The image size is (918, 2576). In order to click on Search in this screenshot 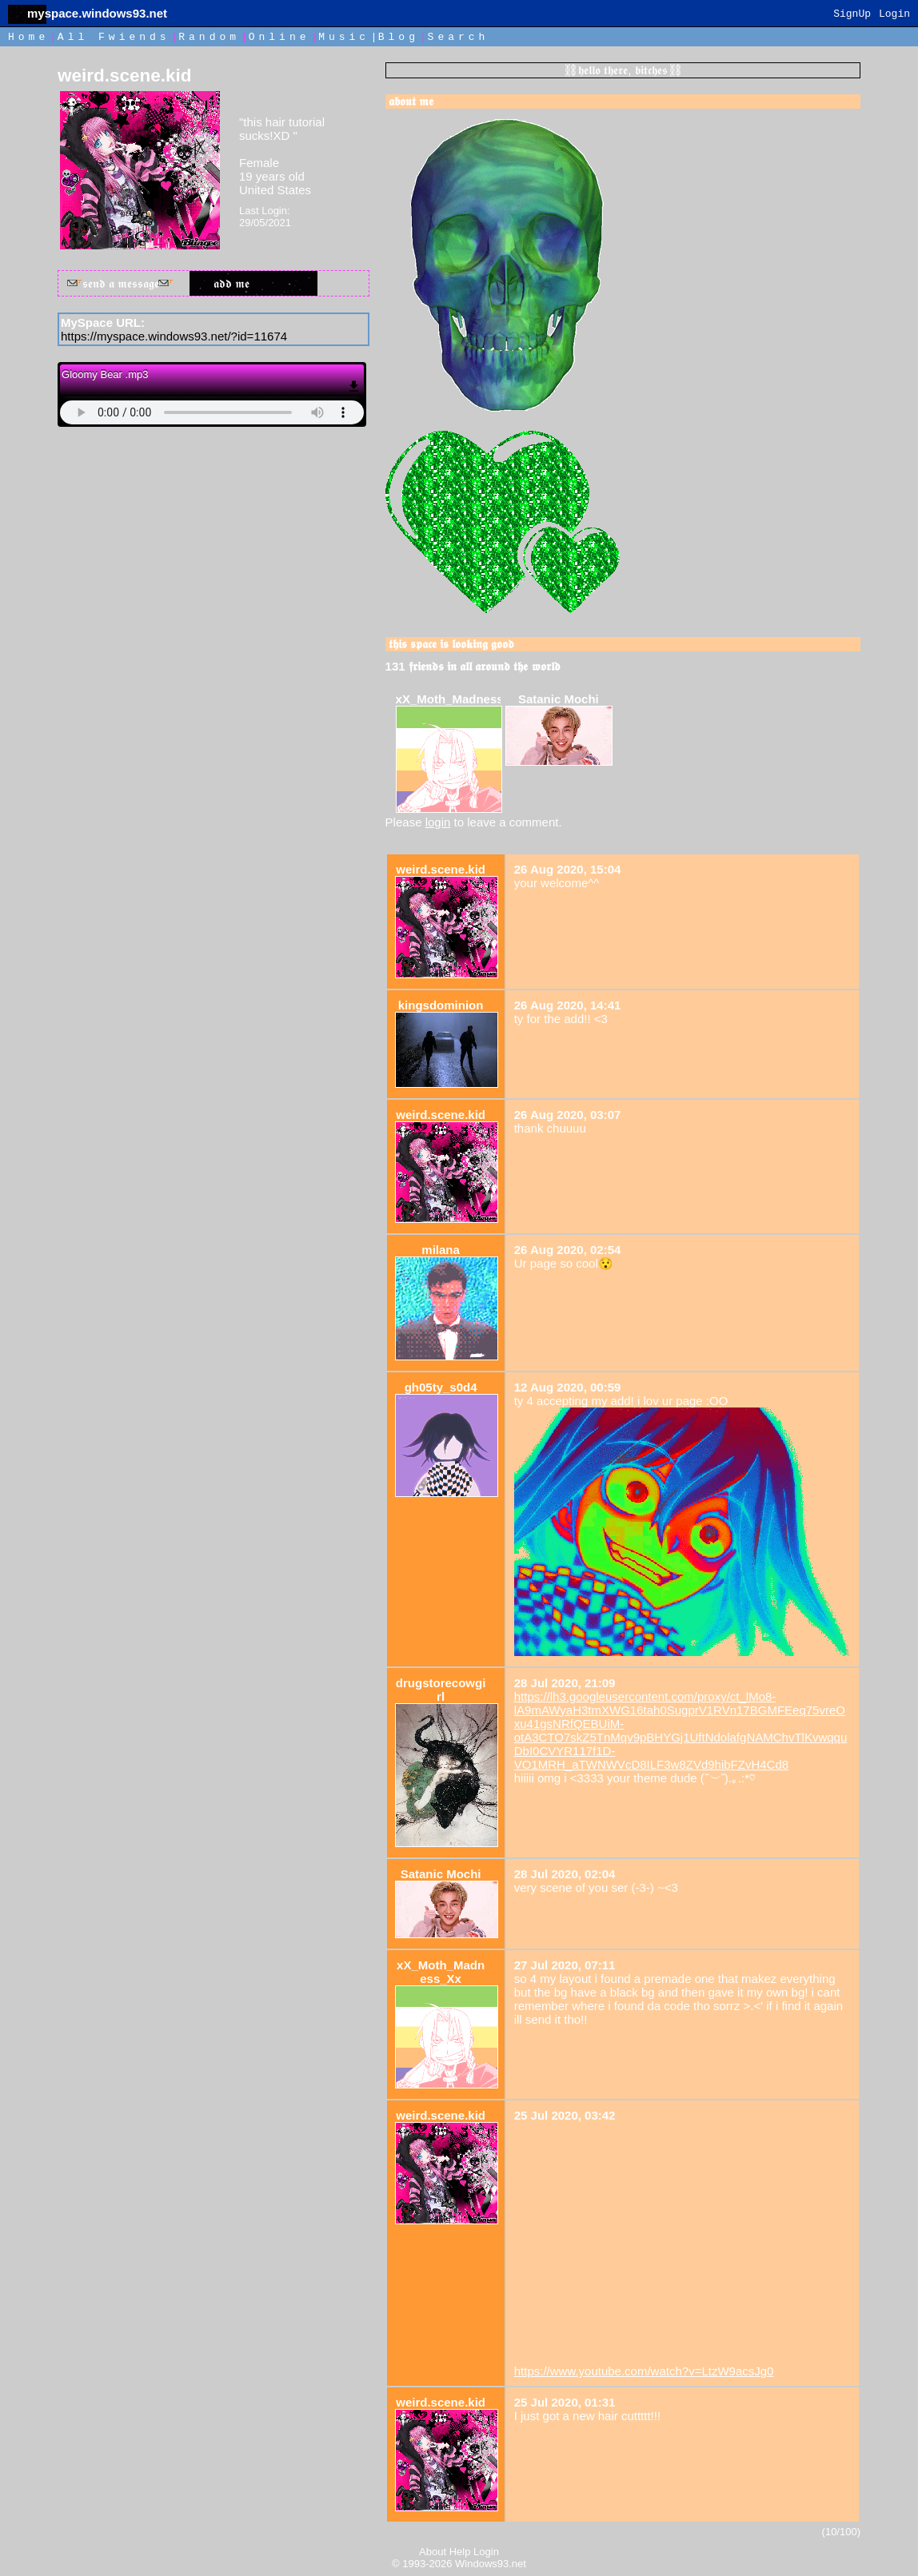, I will do `click(458, 37)`.